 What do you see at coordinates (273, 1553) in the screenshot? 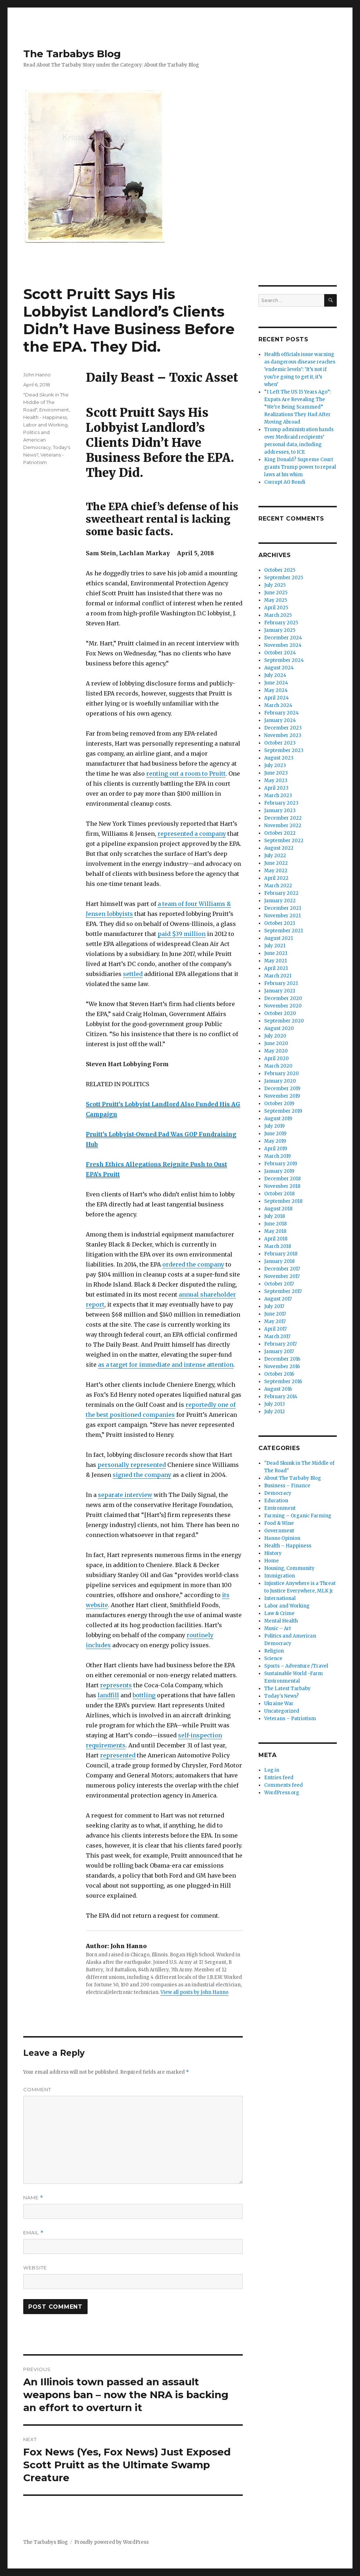
I see `History` at bounding box center [273, 1553].